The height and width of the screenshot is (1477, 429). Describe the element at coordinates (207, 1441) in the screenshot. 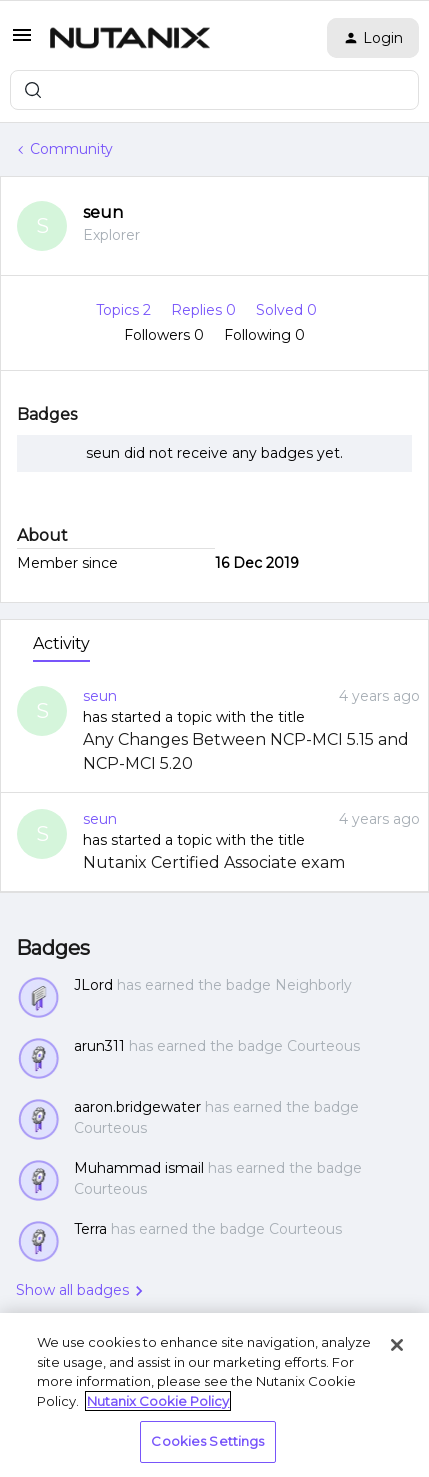

I see `Cookies Settings` at that location.